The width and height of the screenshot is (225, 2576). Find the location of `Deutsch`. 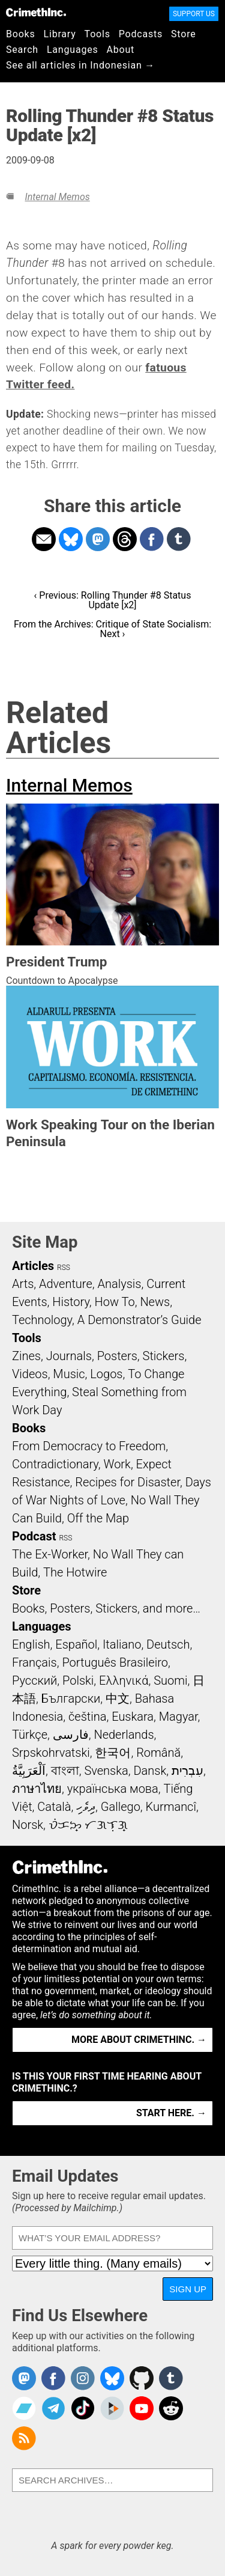

Deutsch is located at coordinates (168, 1644).